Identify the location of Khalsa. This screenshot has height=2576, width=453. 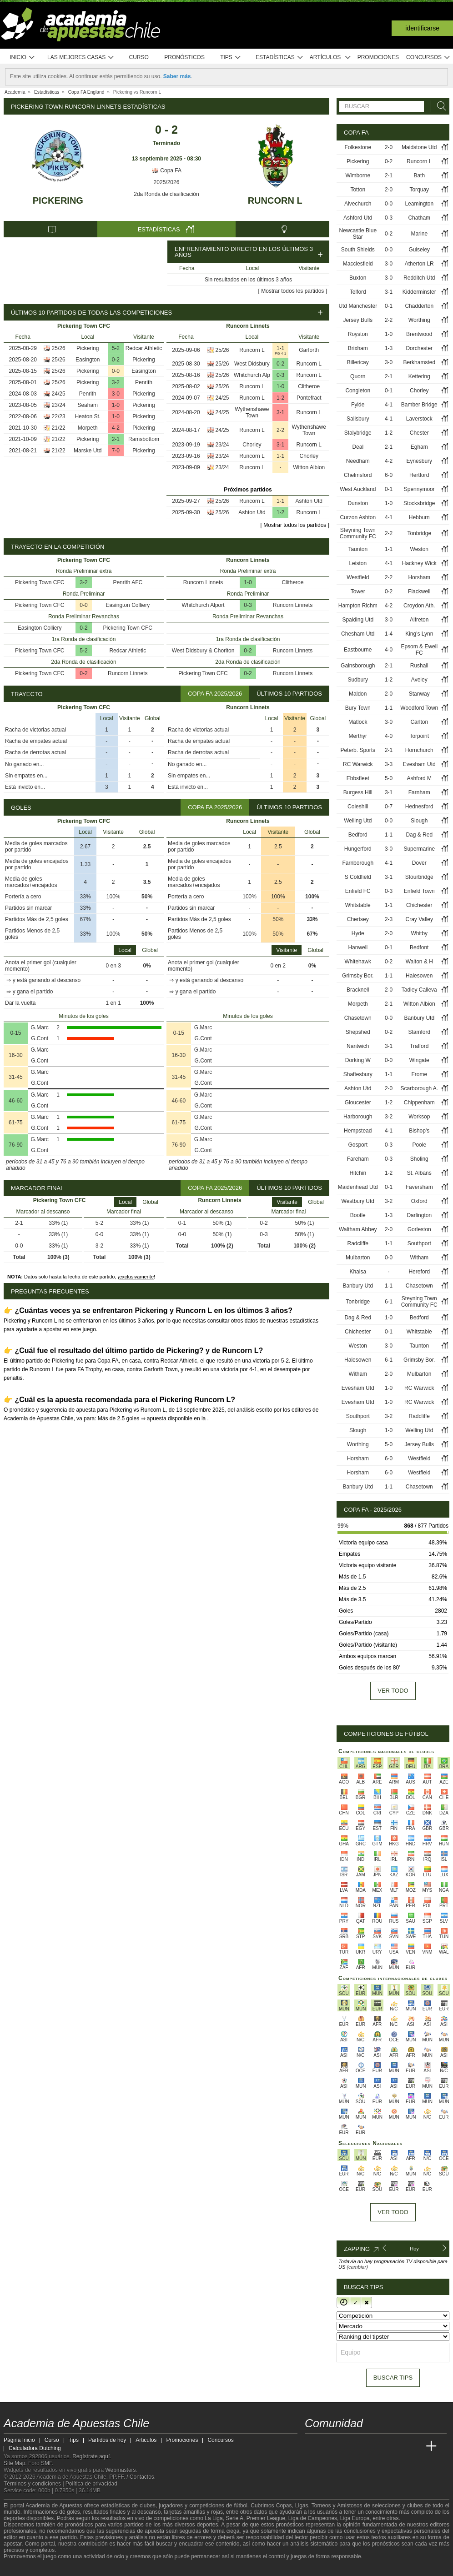
(357, 1271).